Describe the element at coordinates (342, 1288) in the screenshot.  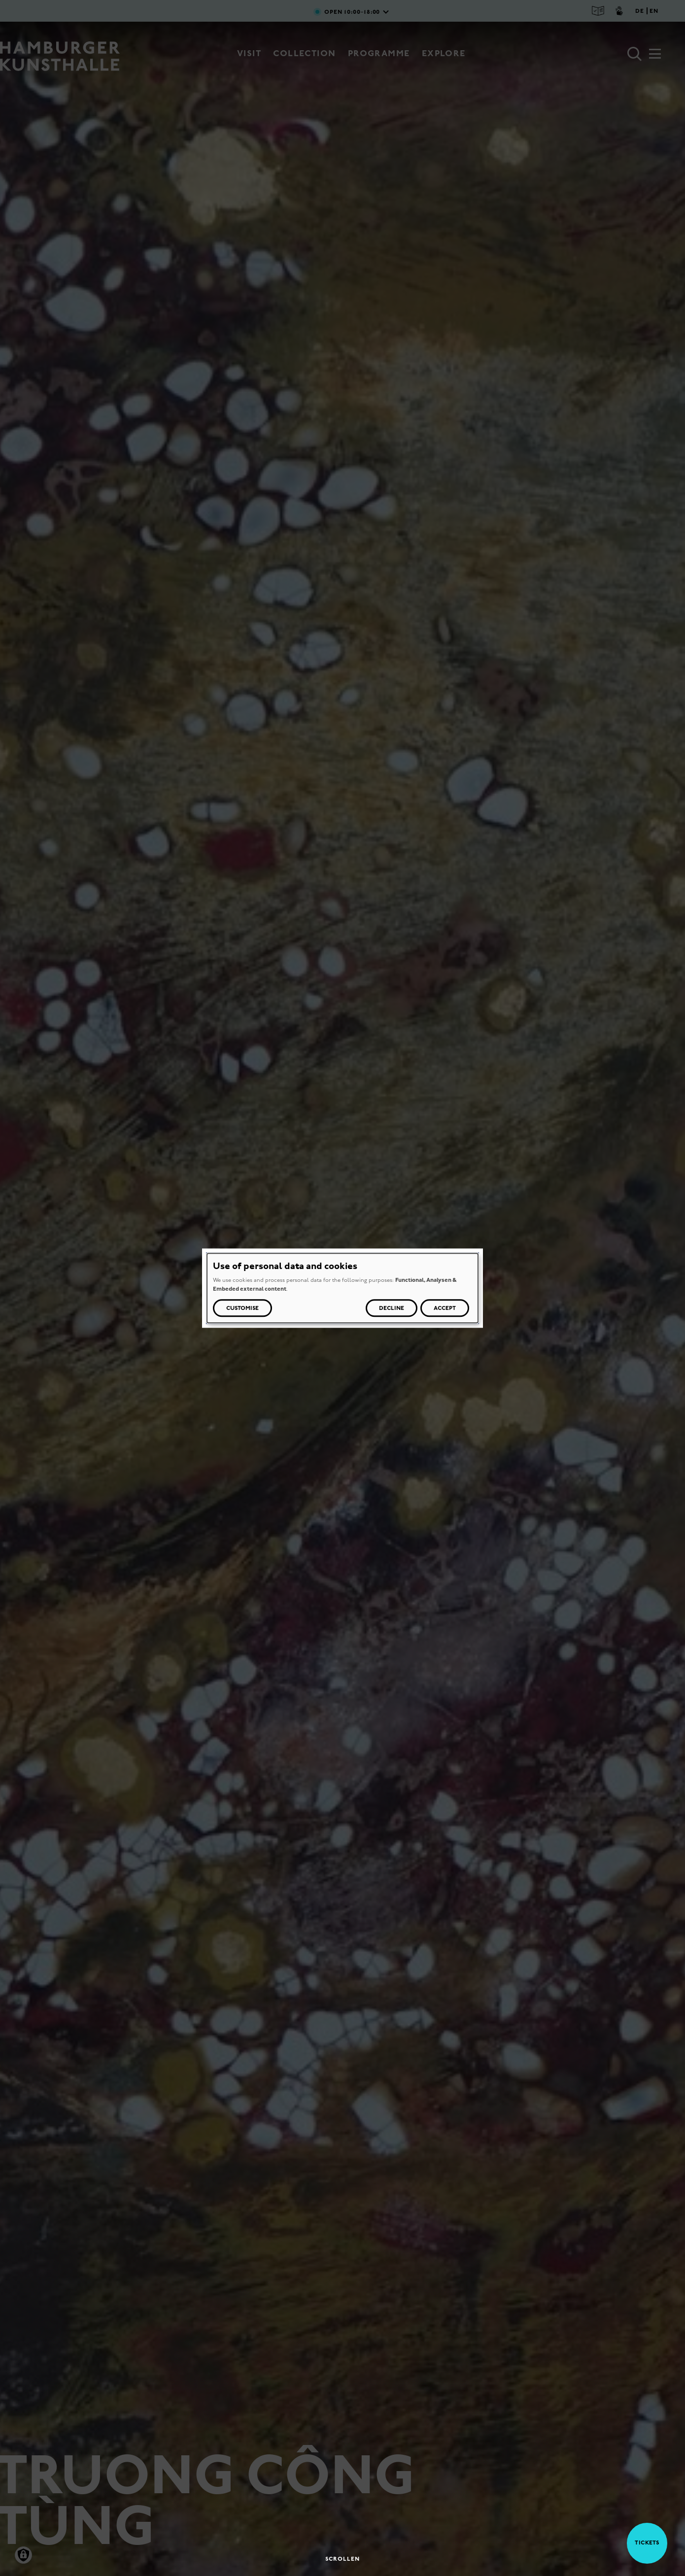
I see `[dialog]` at that location.